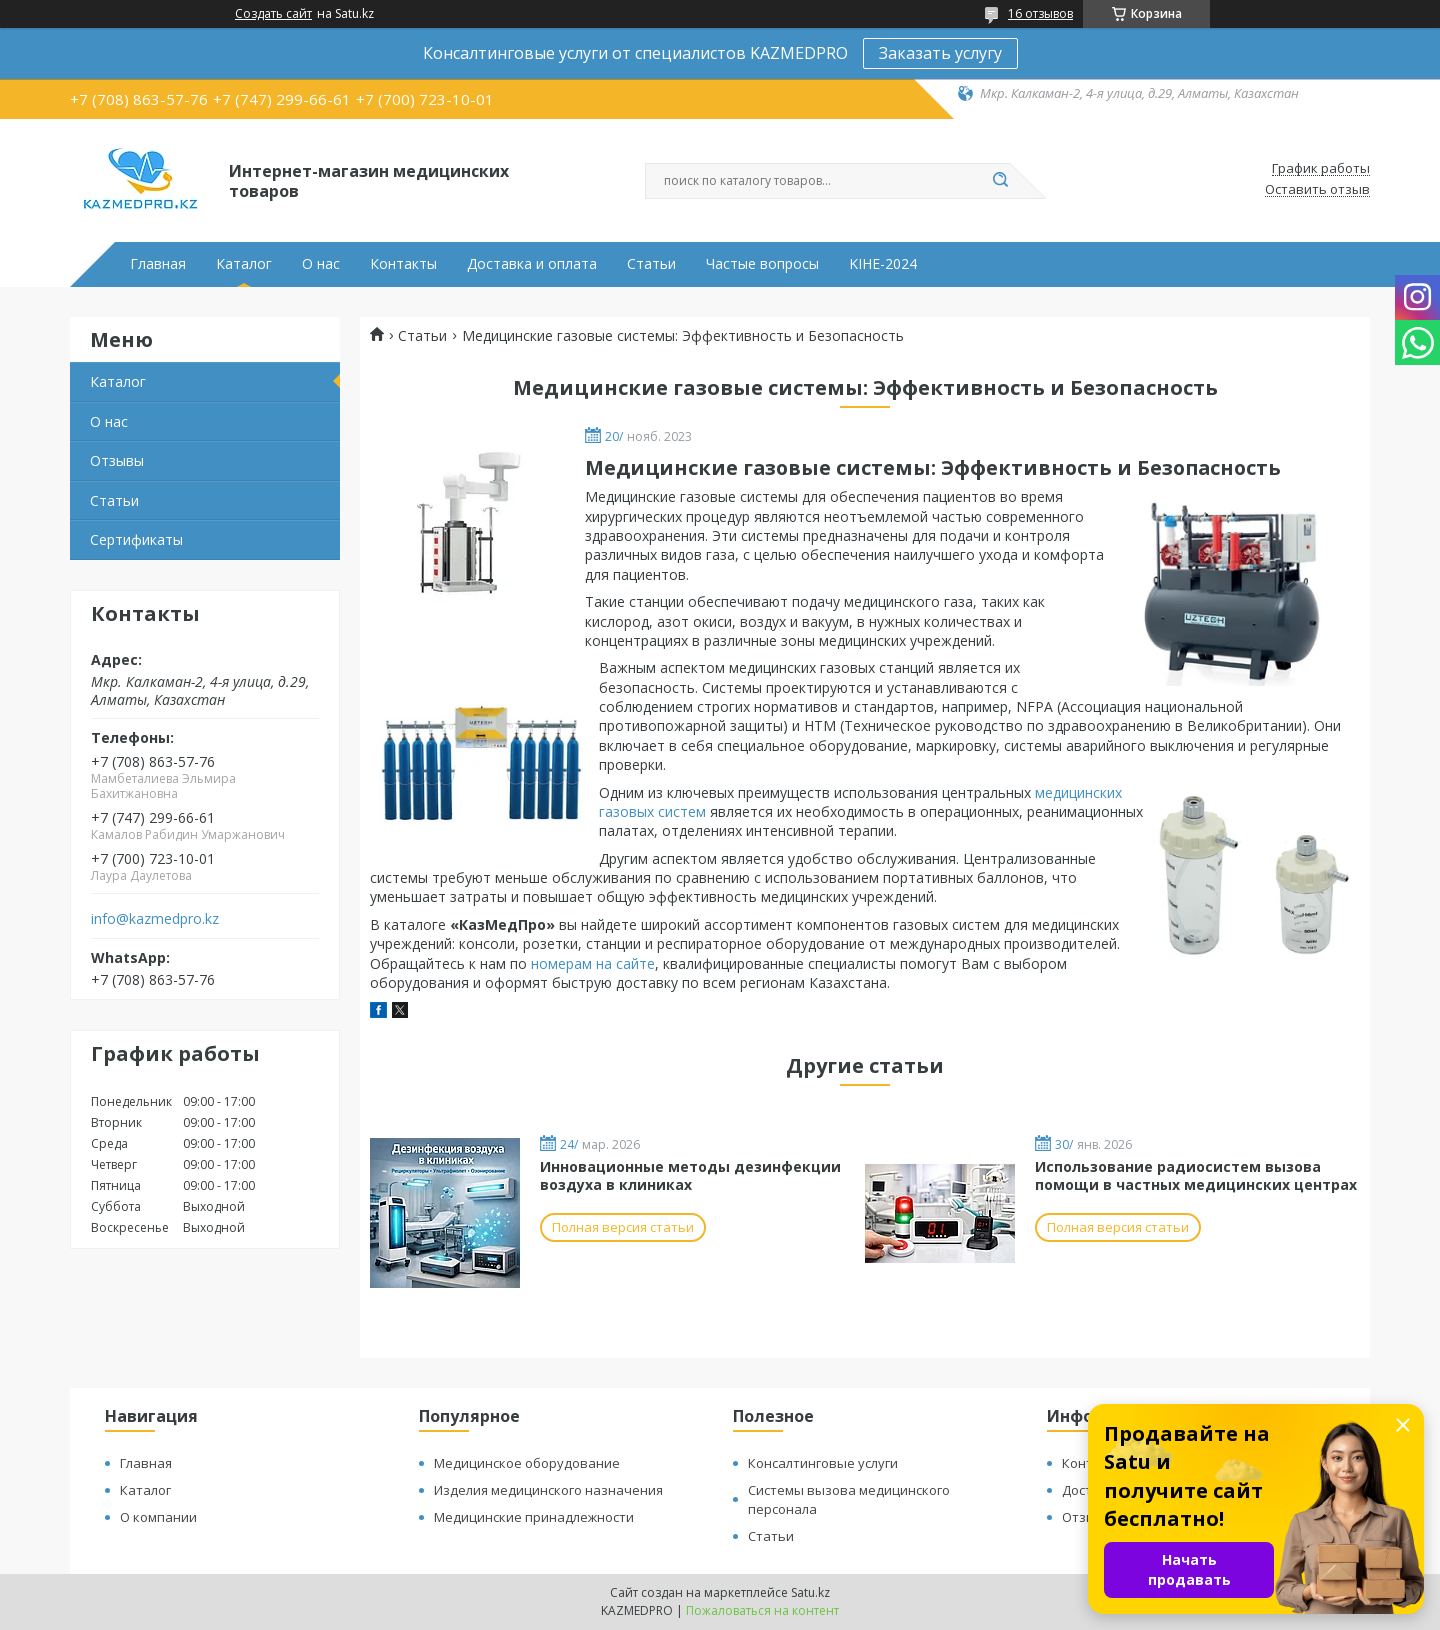 The width and height of the screenshot is (1440, 1630). Describe the element at coordinates (158, 264) in the screenshot. I see `Главная` at that location.